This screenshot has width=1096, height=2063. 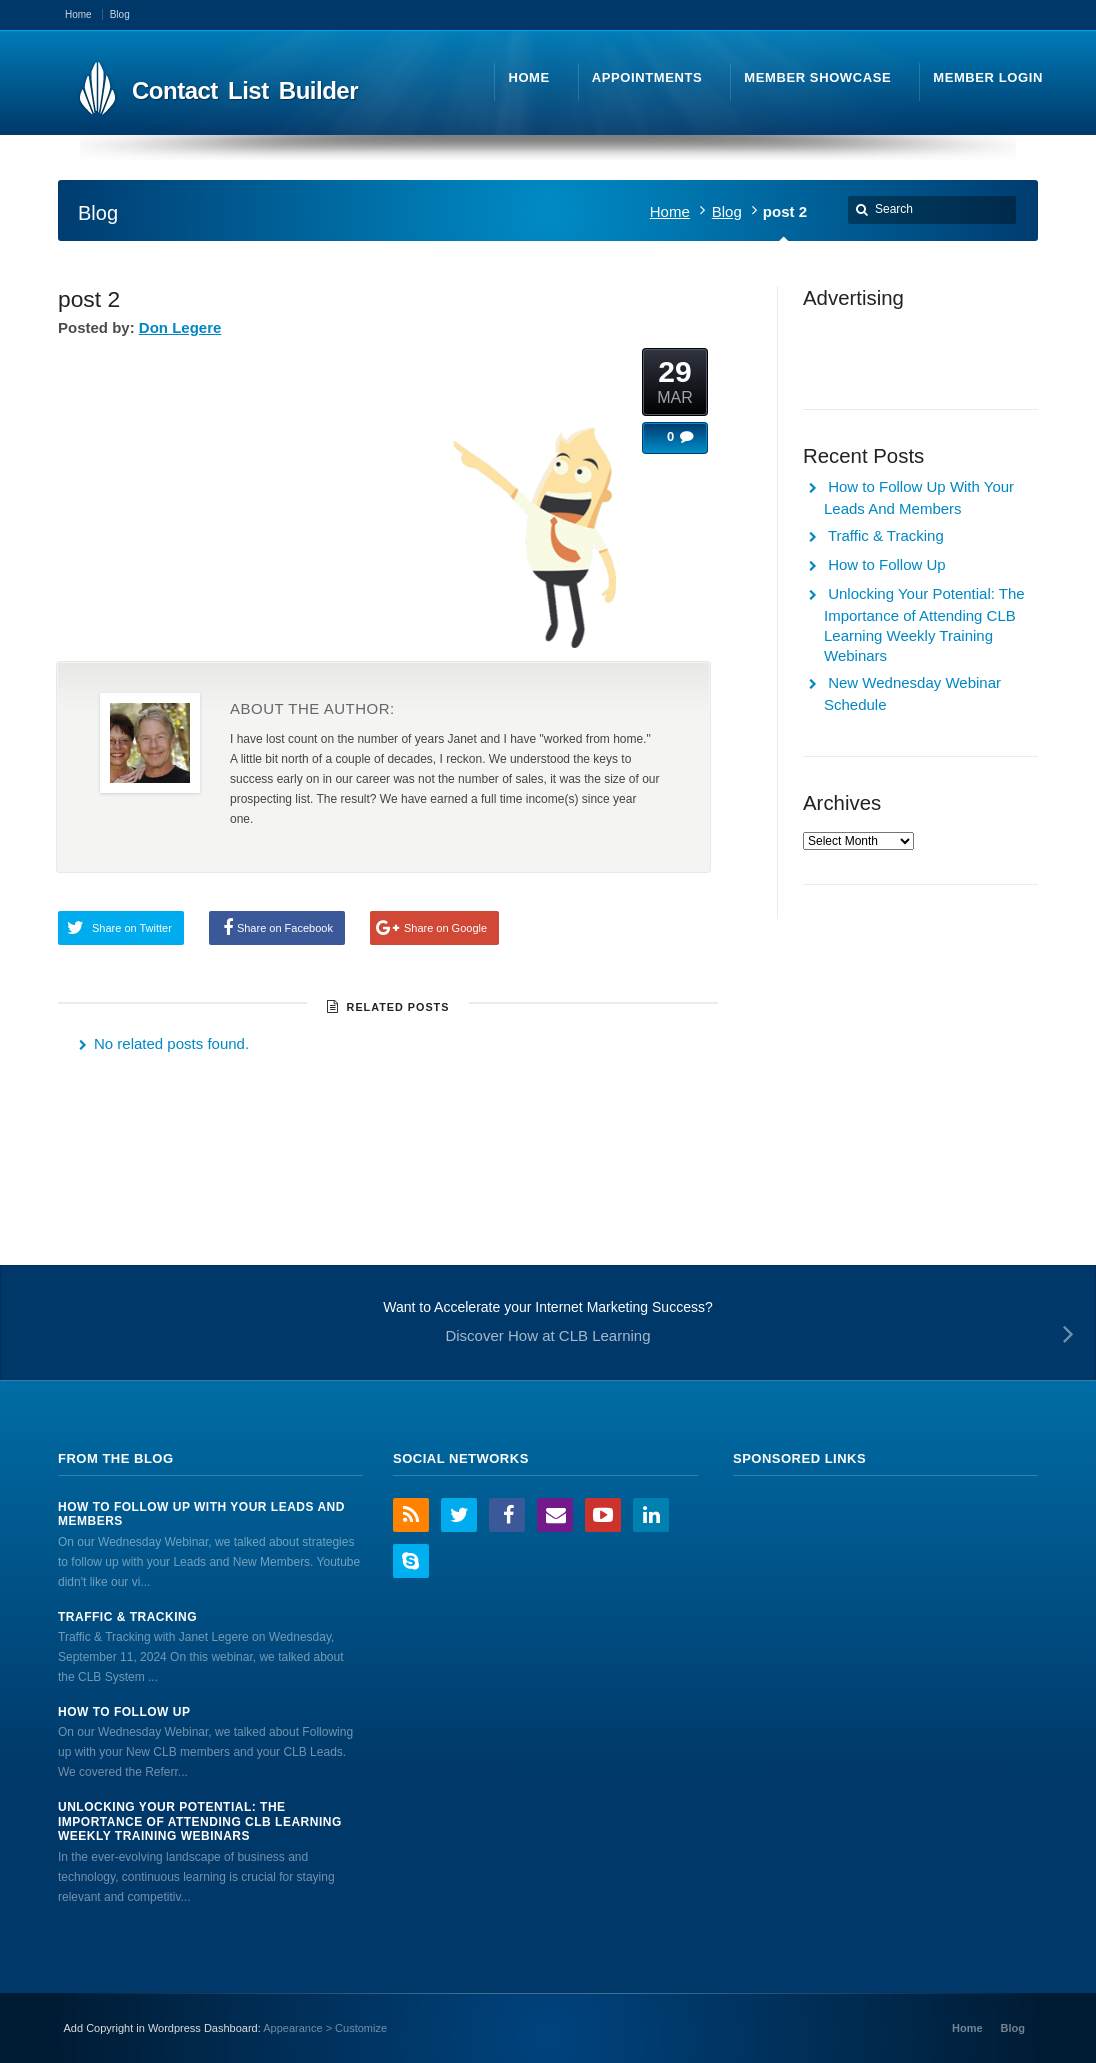 I want to click on Twitter, so click(x=459, y=1515).